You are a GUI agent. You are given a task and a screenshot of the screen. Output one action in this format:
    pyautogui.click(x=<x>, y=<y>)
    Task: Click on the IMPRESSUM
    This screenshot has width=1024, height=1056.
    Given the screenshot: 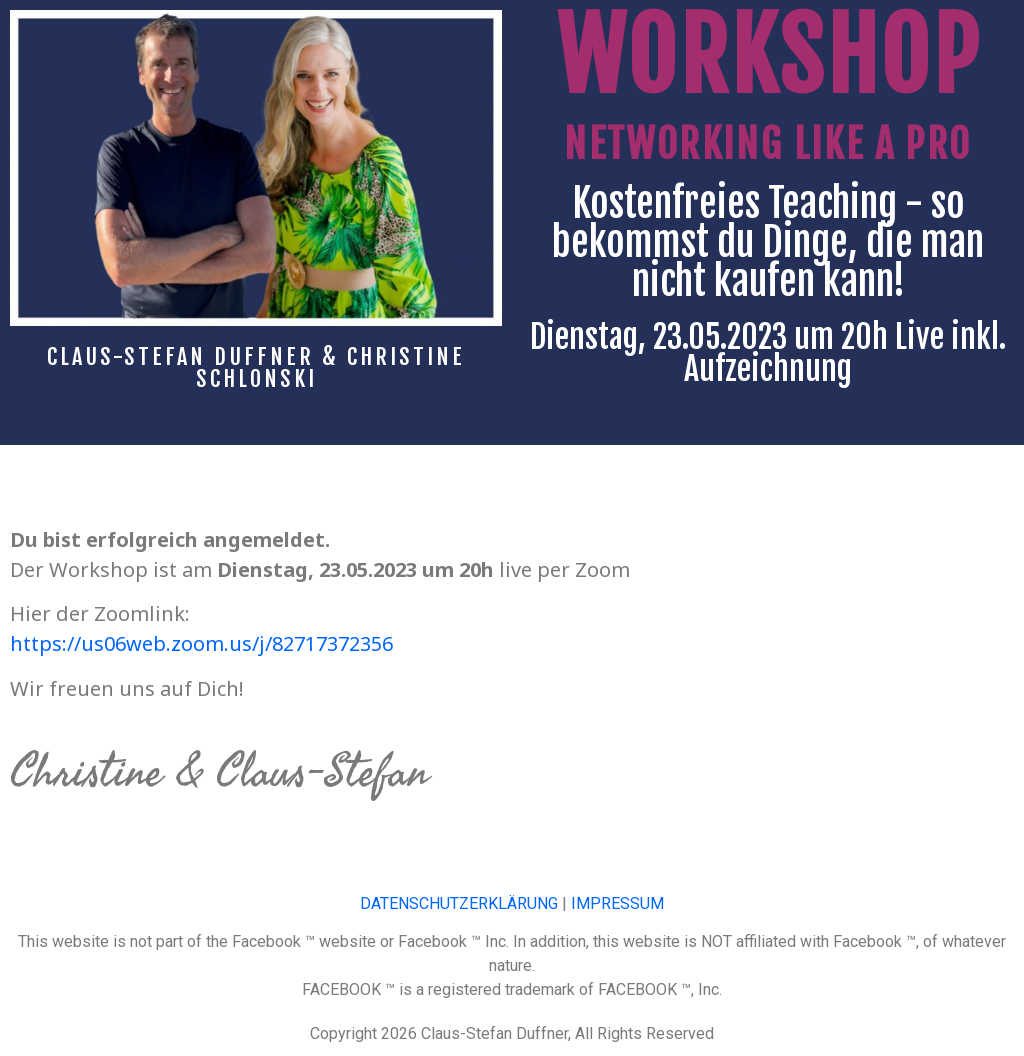 What is the action you would take?
    pyautogui.click(x=617, y=903)
    